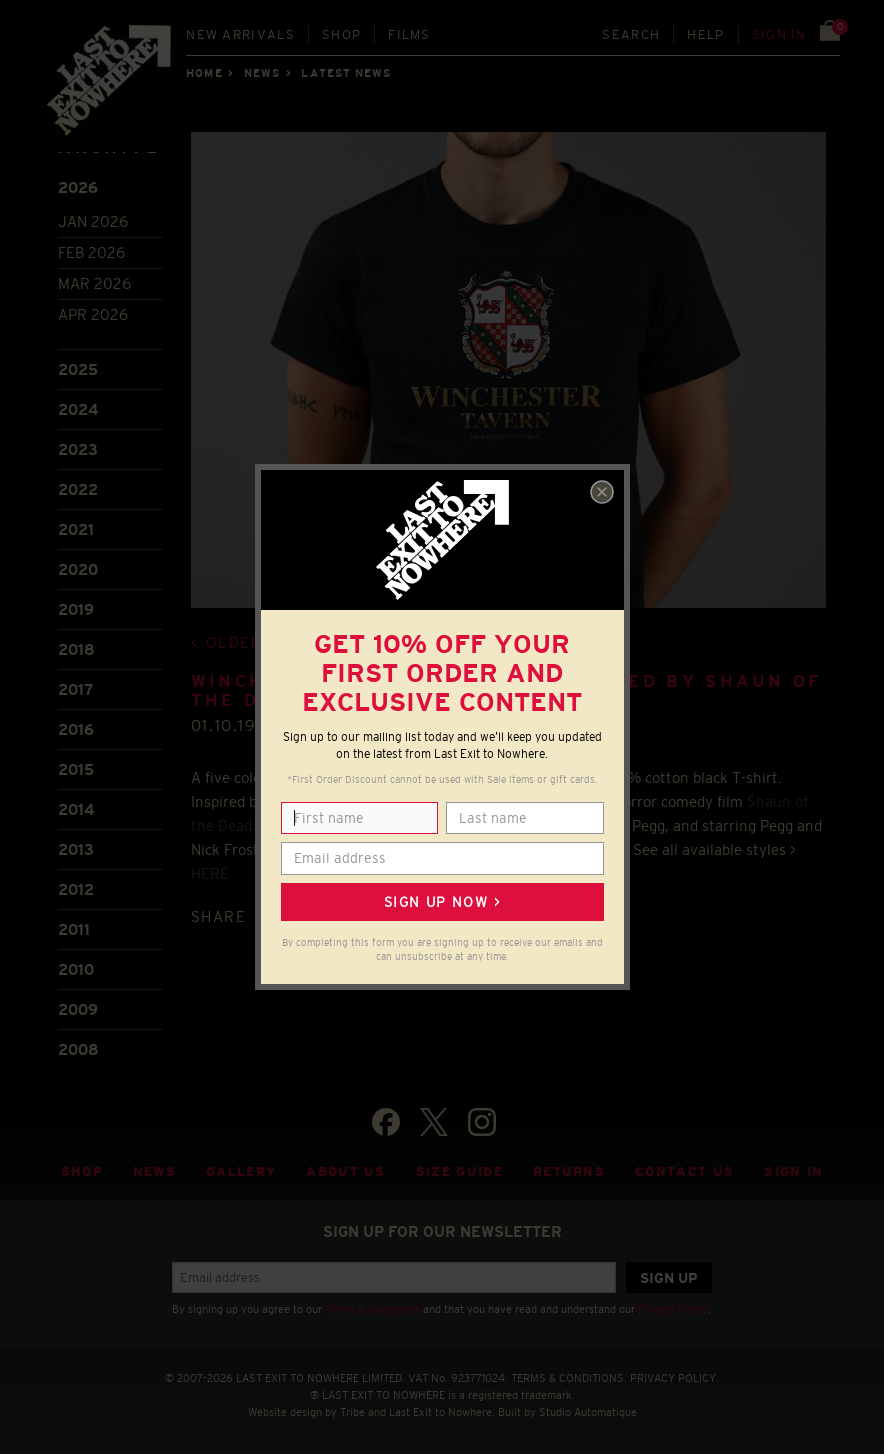 This screenshot has width=884, height=1454. What do you see at coordinates (673, 1309) in the screenshot?
I see `Privacy Policy` at bounding box center [673, 1309].